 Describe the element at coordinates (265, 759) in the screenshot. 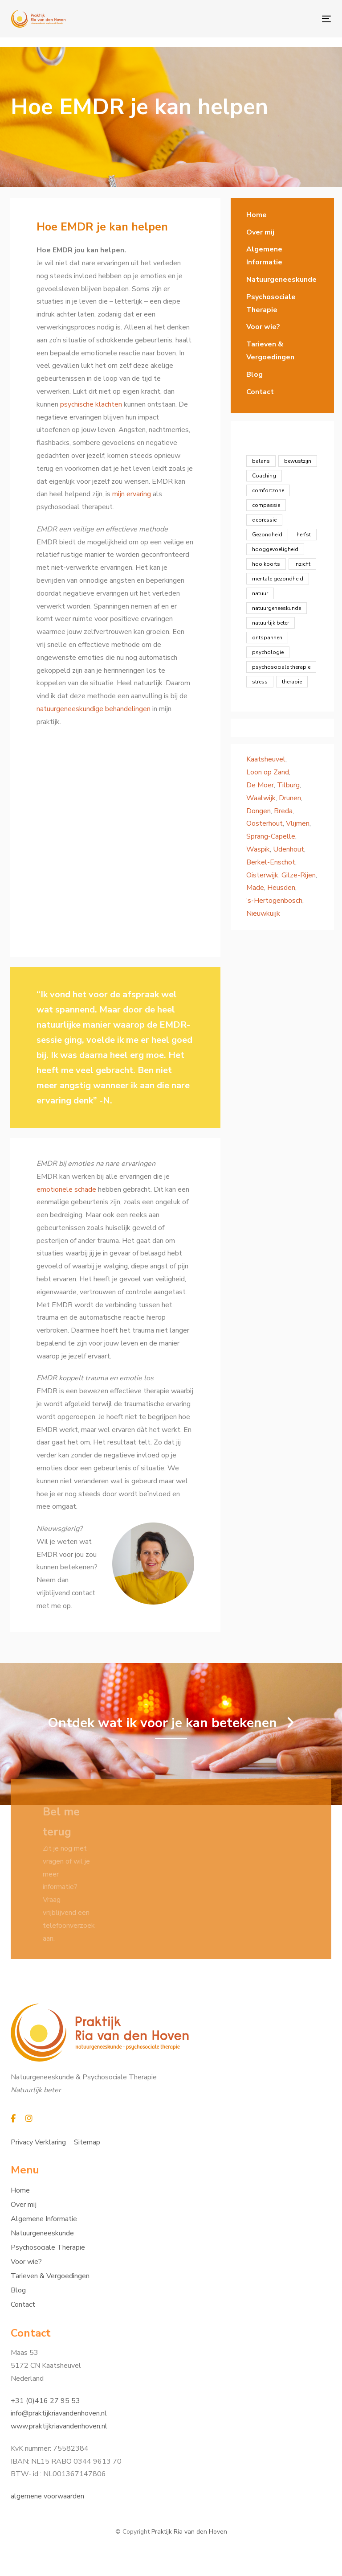

I see `Kaatsheuvel` at that location.